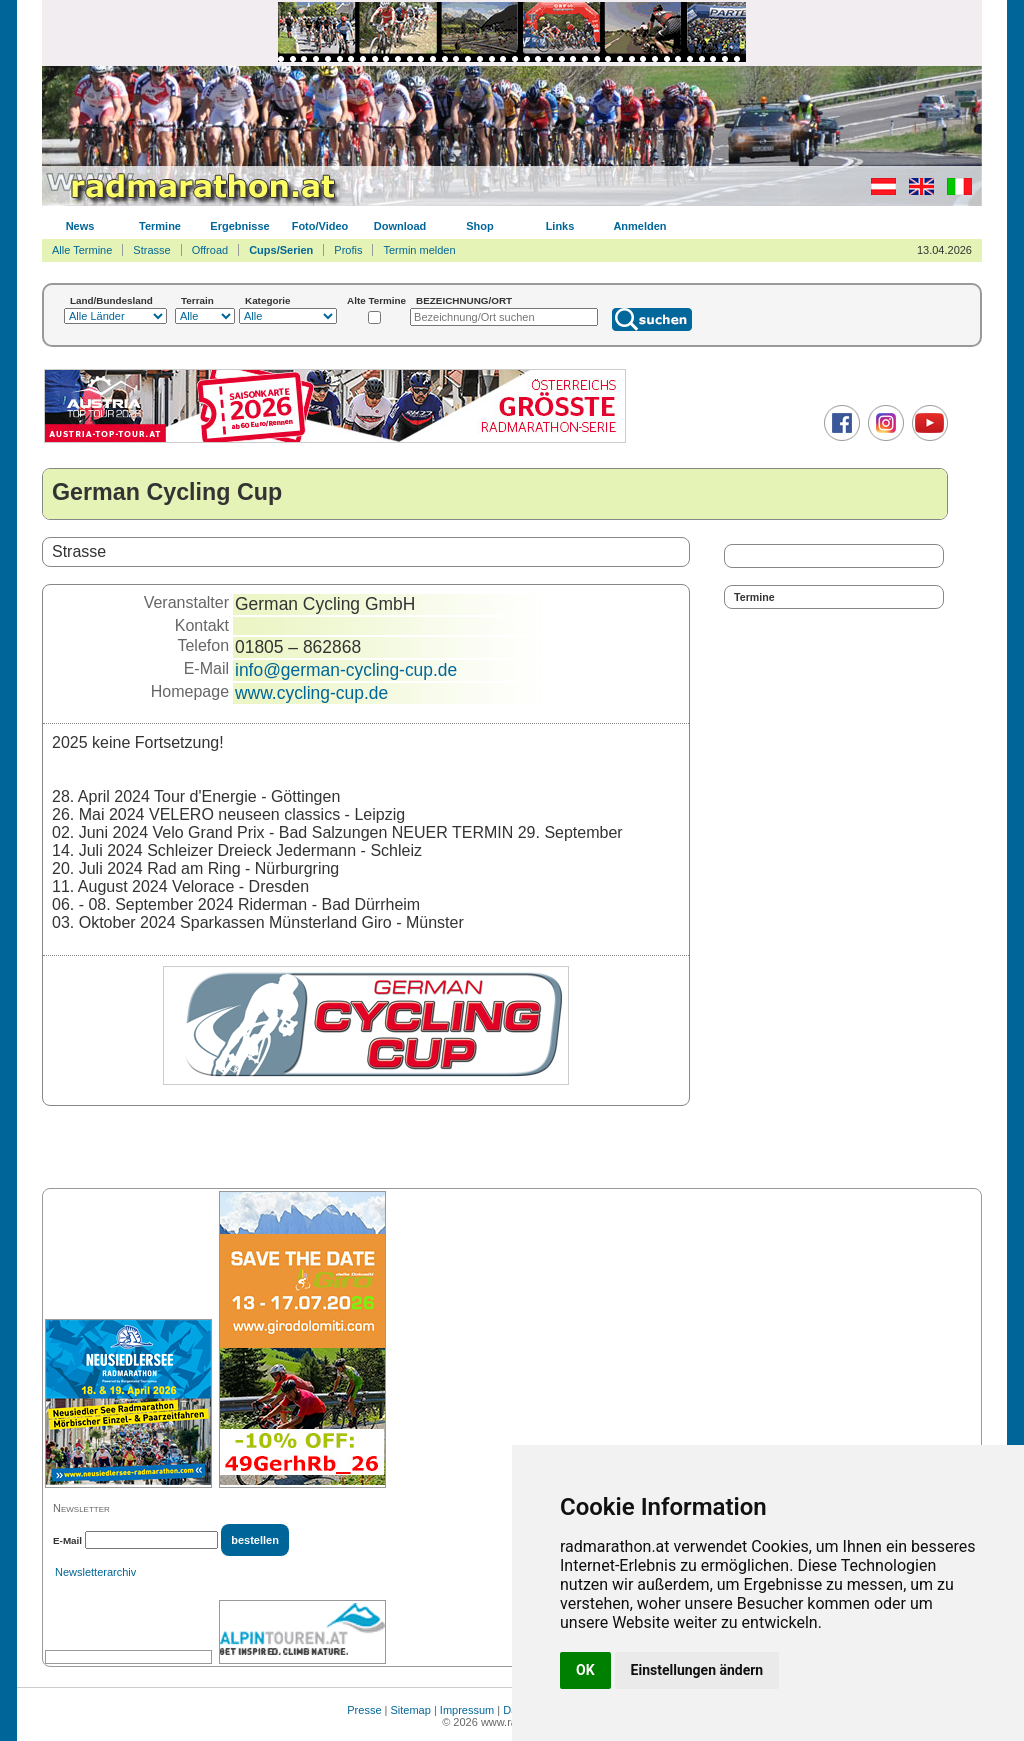  I want to click on Newsletterarchiv, so click(95, 1572).